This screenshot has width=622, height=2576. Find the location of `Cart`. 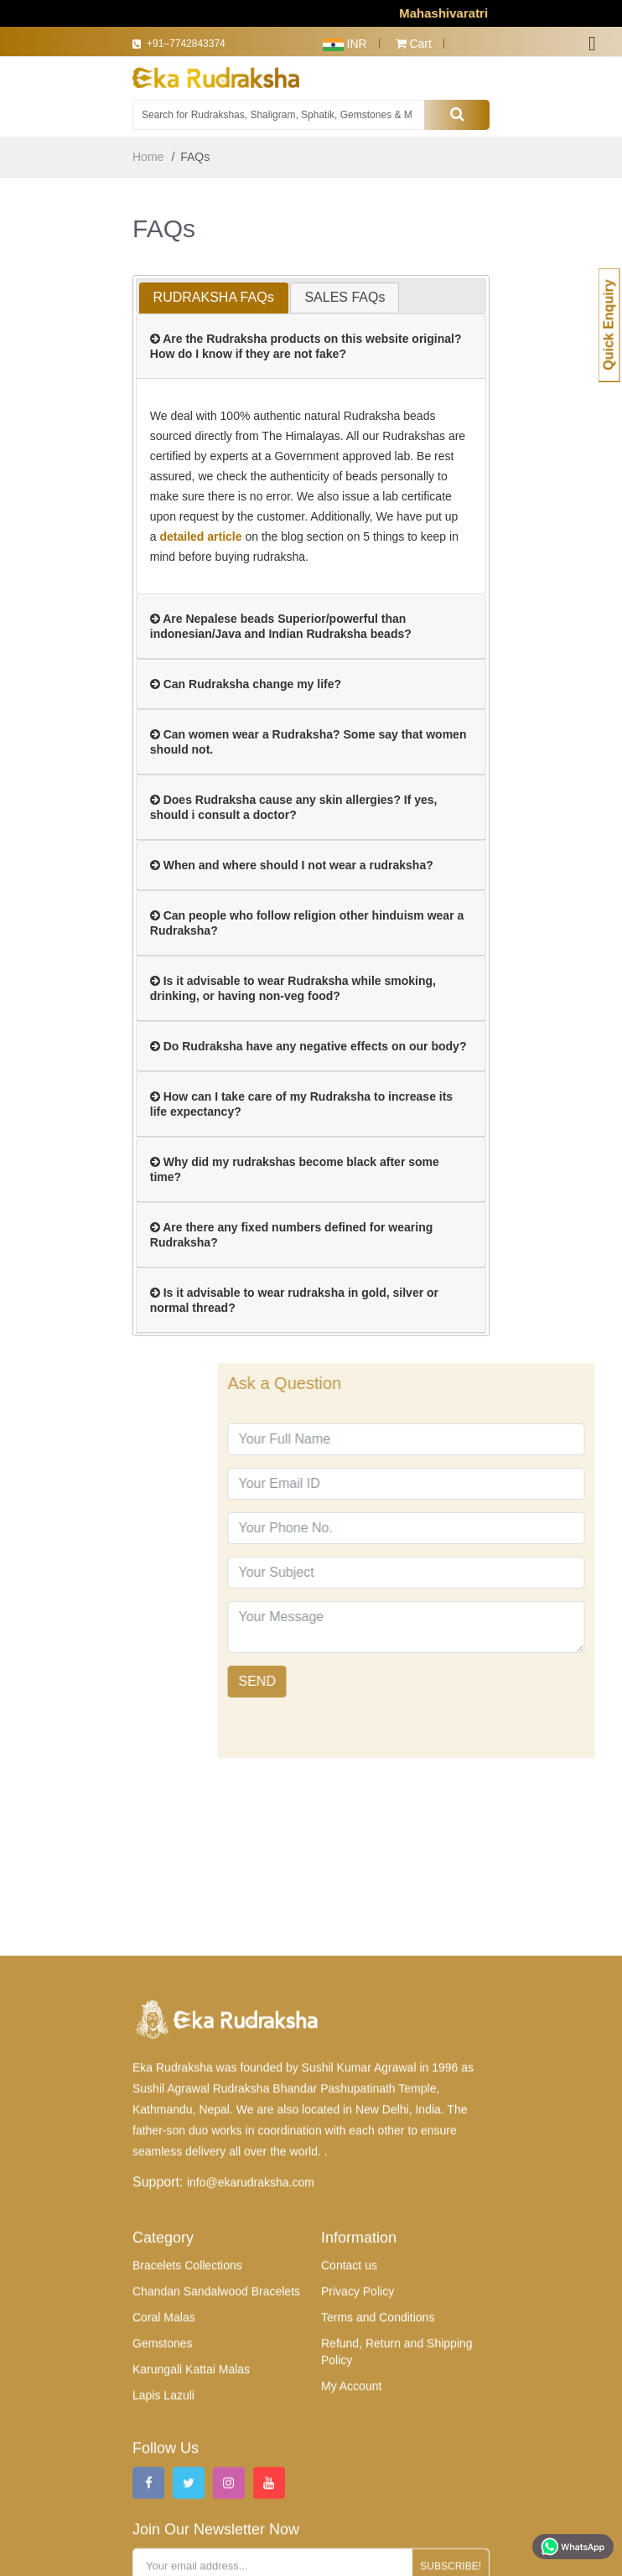

Cart is located at coordinates (414, 43).